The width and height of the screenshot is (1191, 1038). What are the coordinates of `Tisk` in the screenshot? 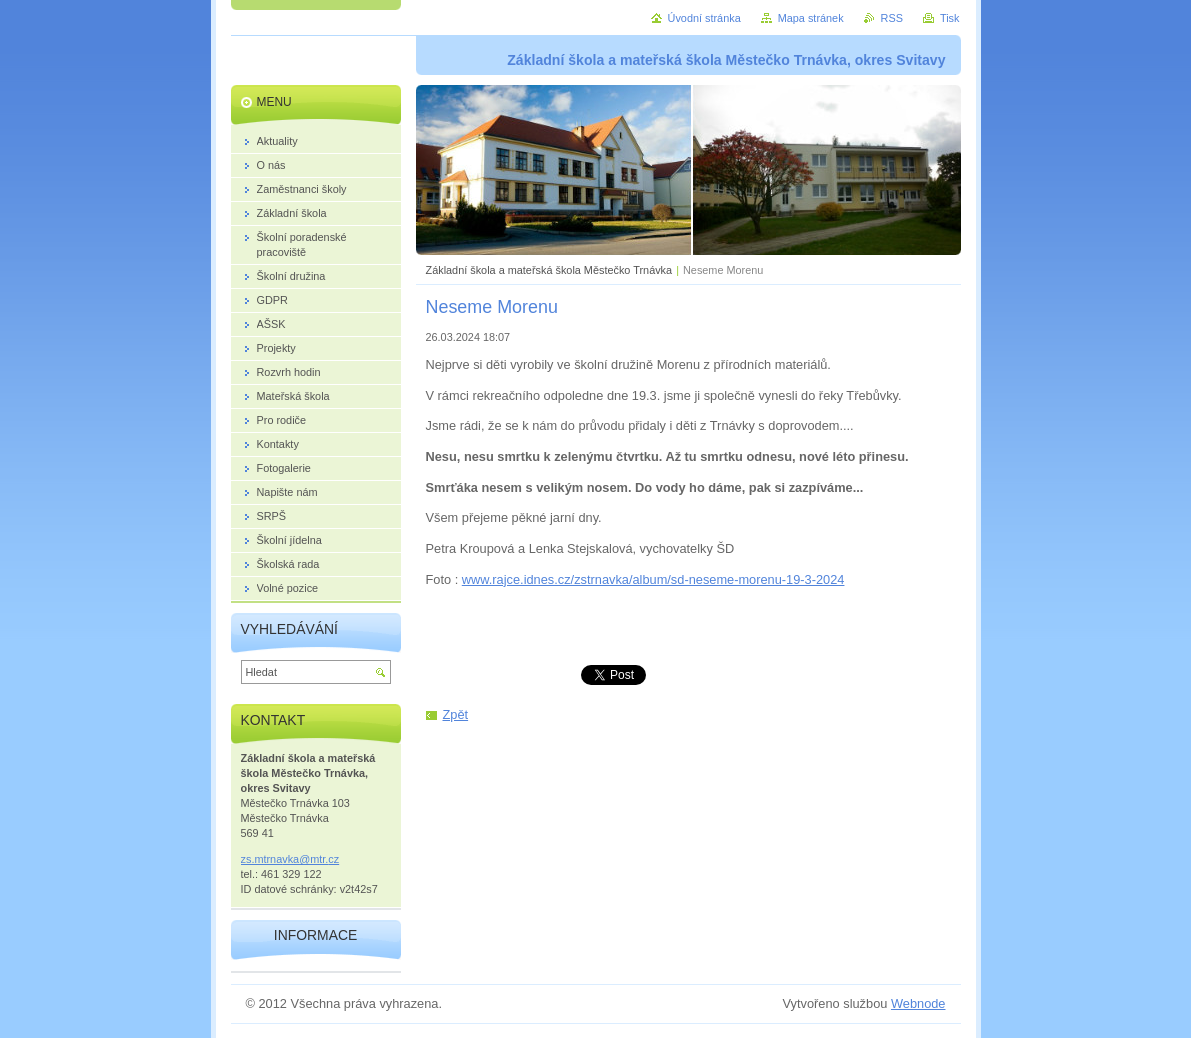 It's located at (950, 18).